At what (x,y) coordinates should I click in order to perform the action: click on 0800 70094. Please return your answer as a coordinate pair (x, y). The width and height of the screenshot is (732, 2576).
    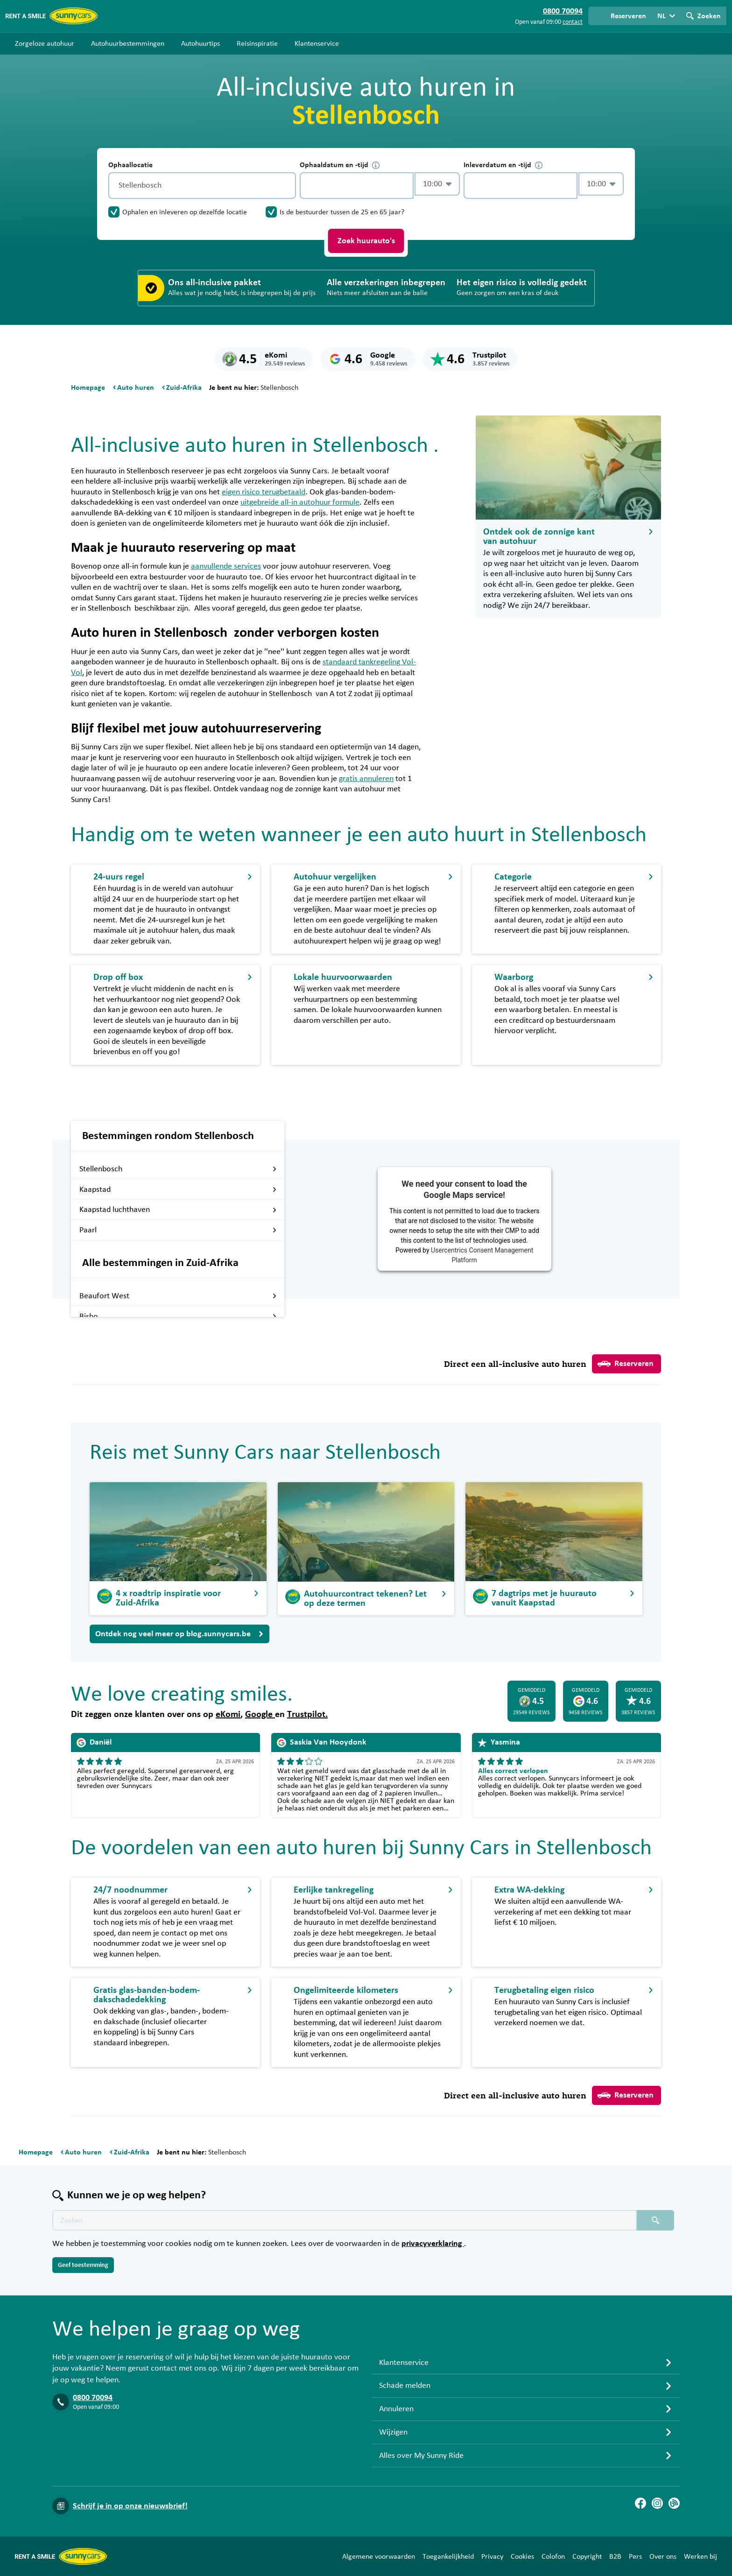
    Looking at the image, I should click on (93, 2397).